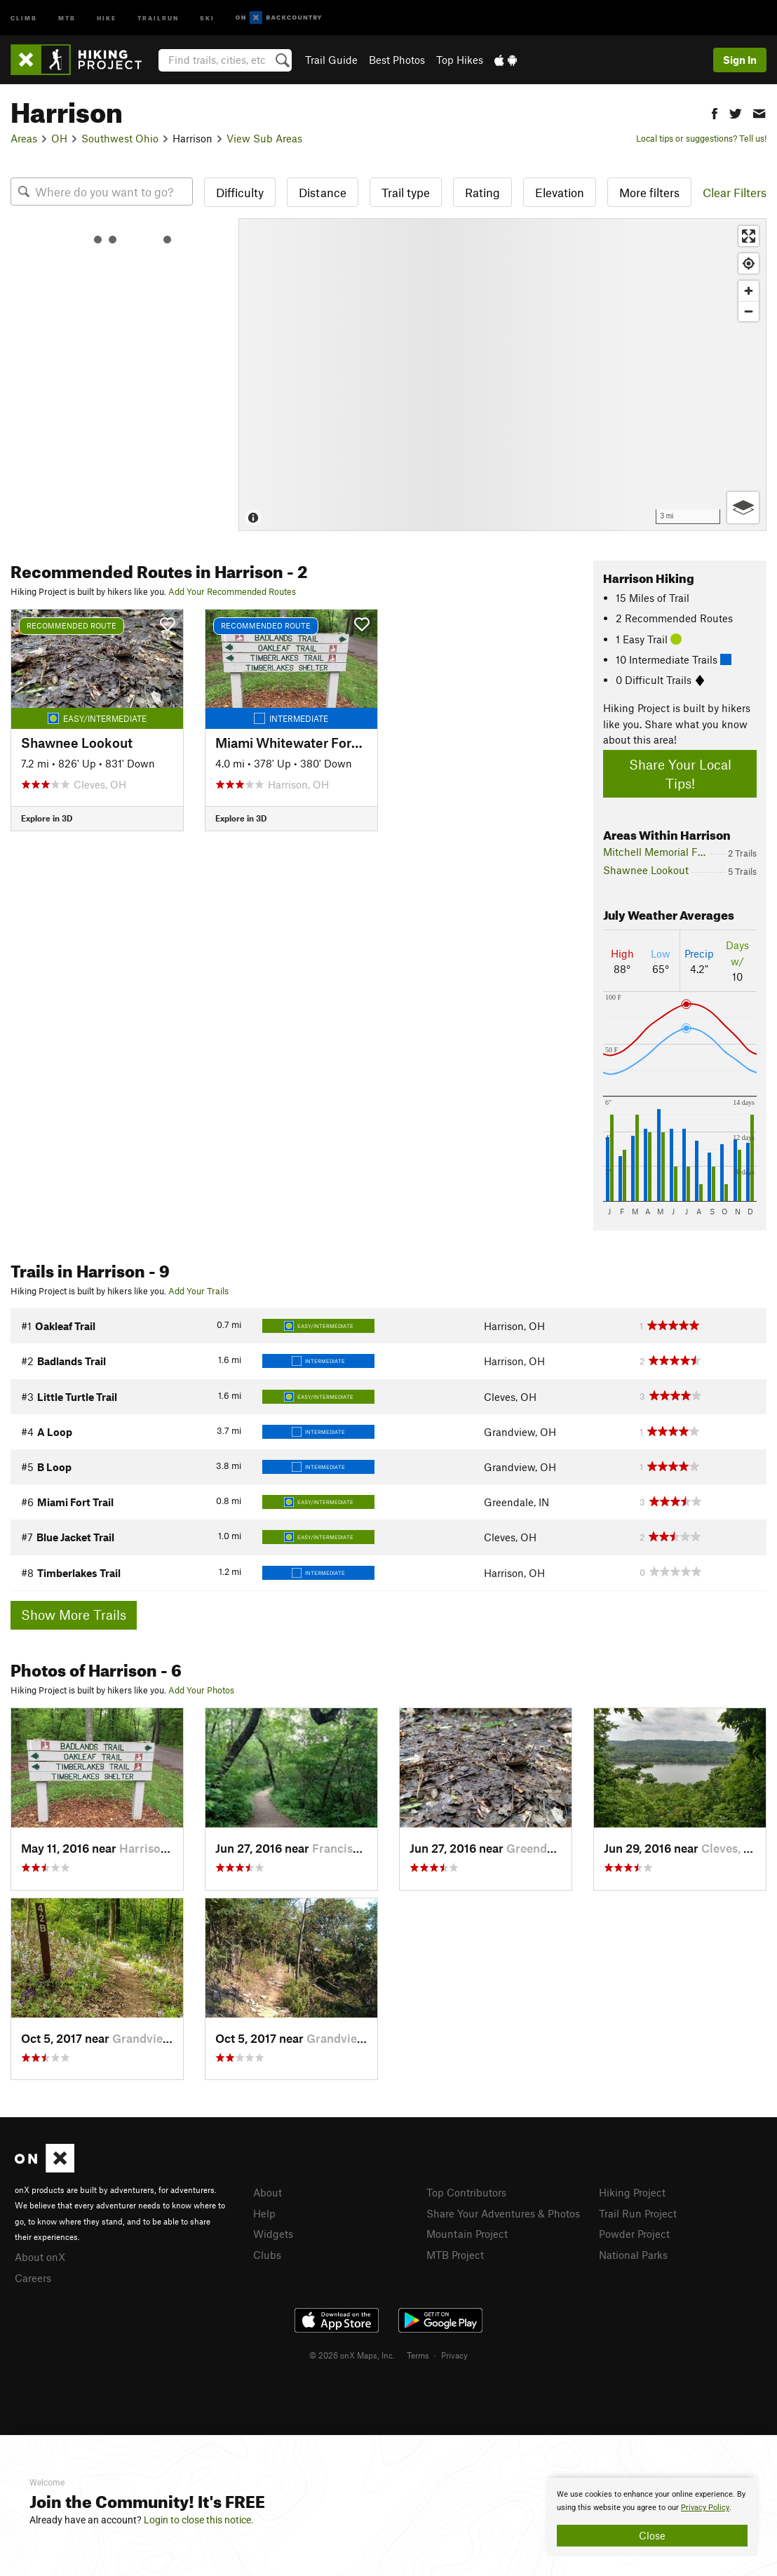  What do you see at coordinates (638, 2213) in the screenshot?
I see `Trail Run Project` at bounding box center [638, 2213].